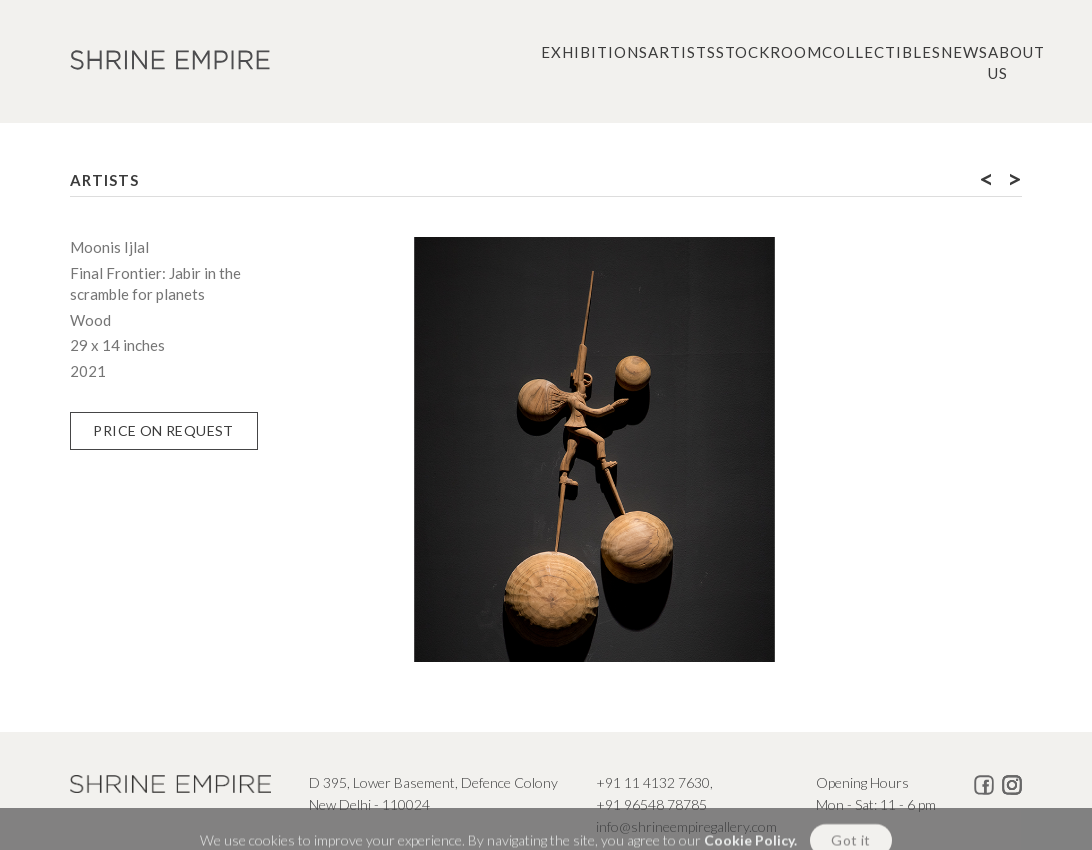 This screenshot has width=1092, height=850. Describe the element at coordinates (881, 52) in the screenshot. I see `Collectibles` at that location.